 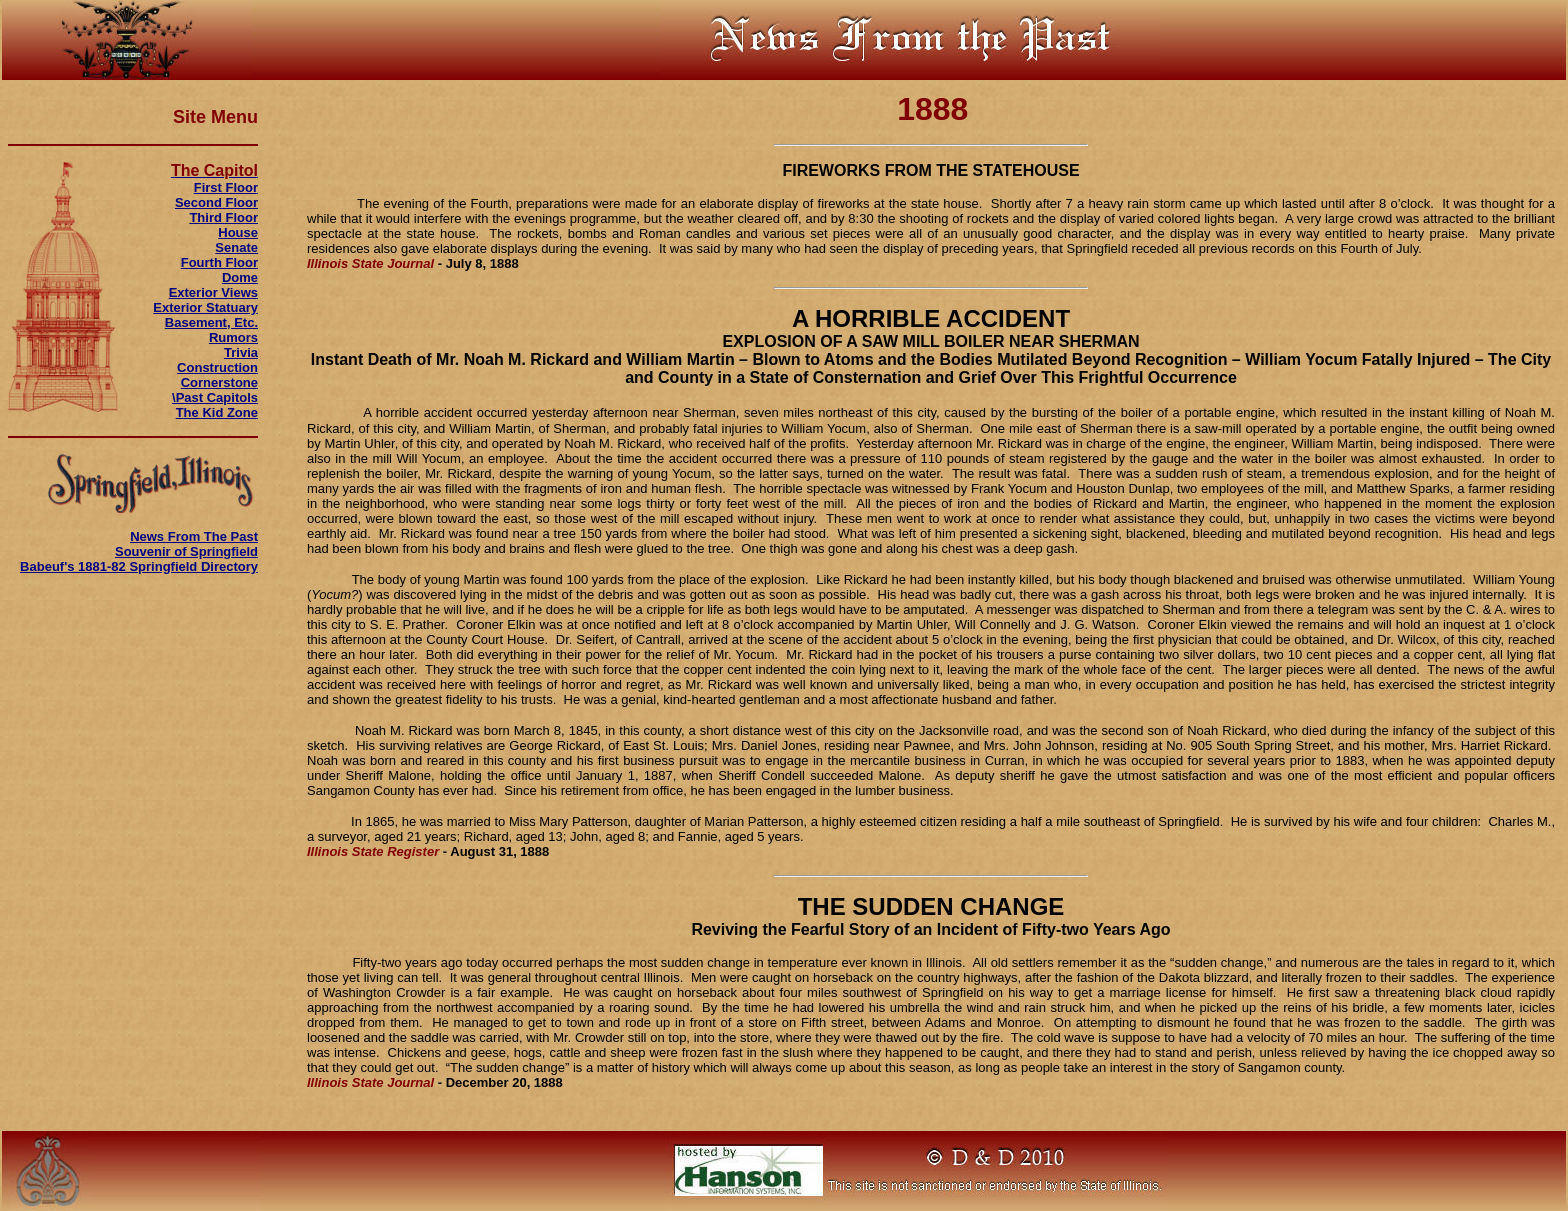 I want to click on Souvenir of Springfield, so click(x=186, y=551).